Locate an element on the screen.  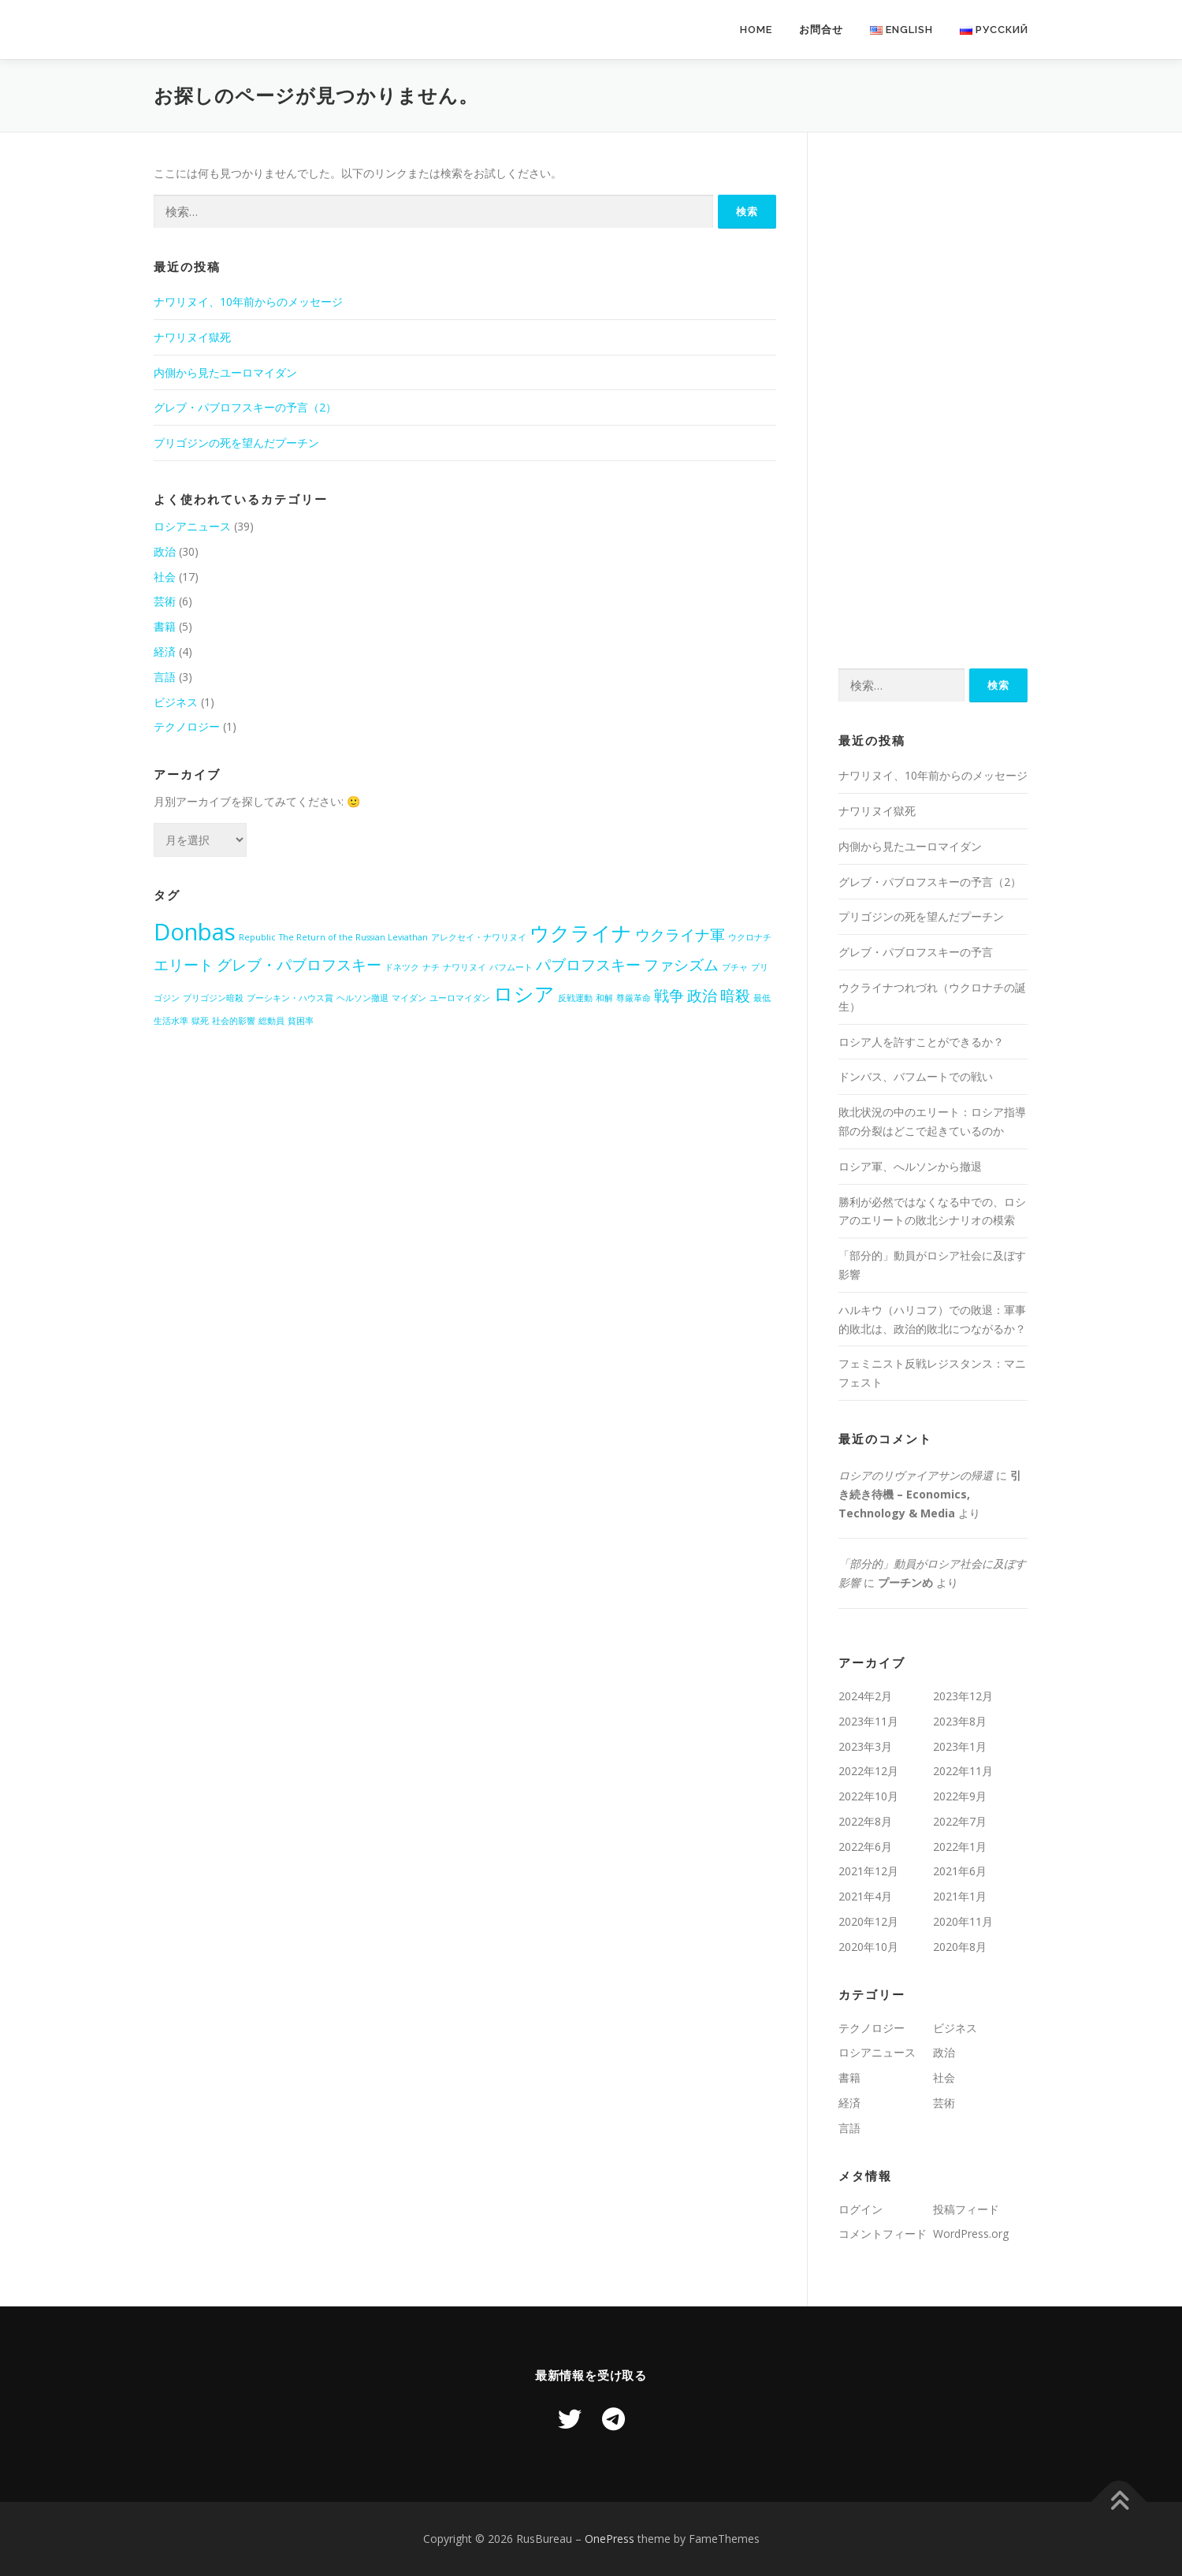
Republic [Republic (1個の項目)] is located at coordinates (257, 937).